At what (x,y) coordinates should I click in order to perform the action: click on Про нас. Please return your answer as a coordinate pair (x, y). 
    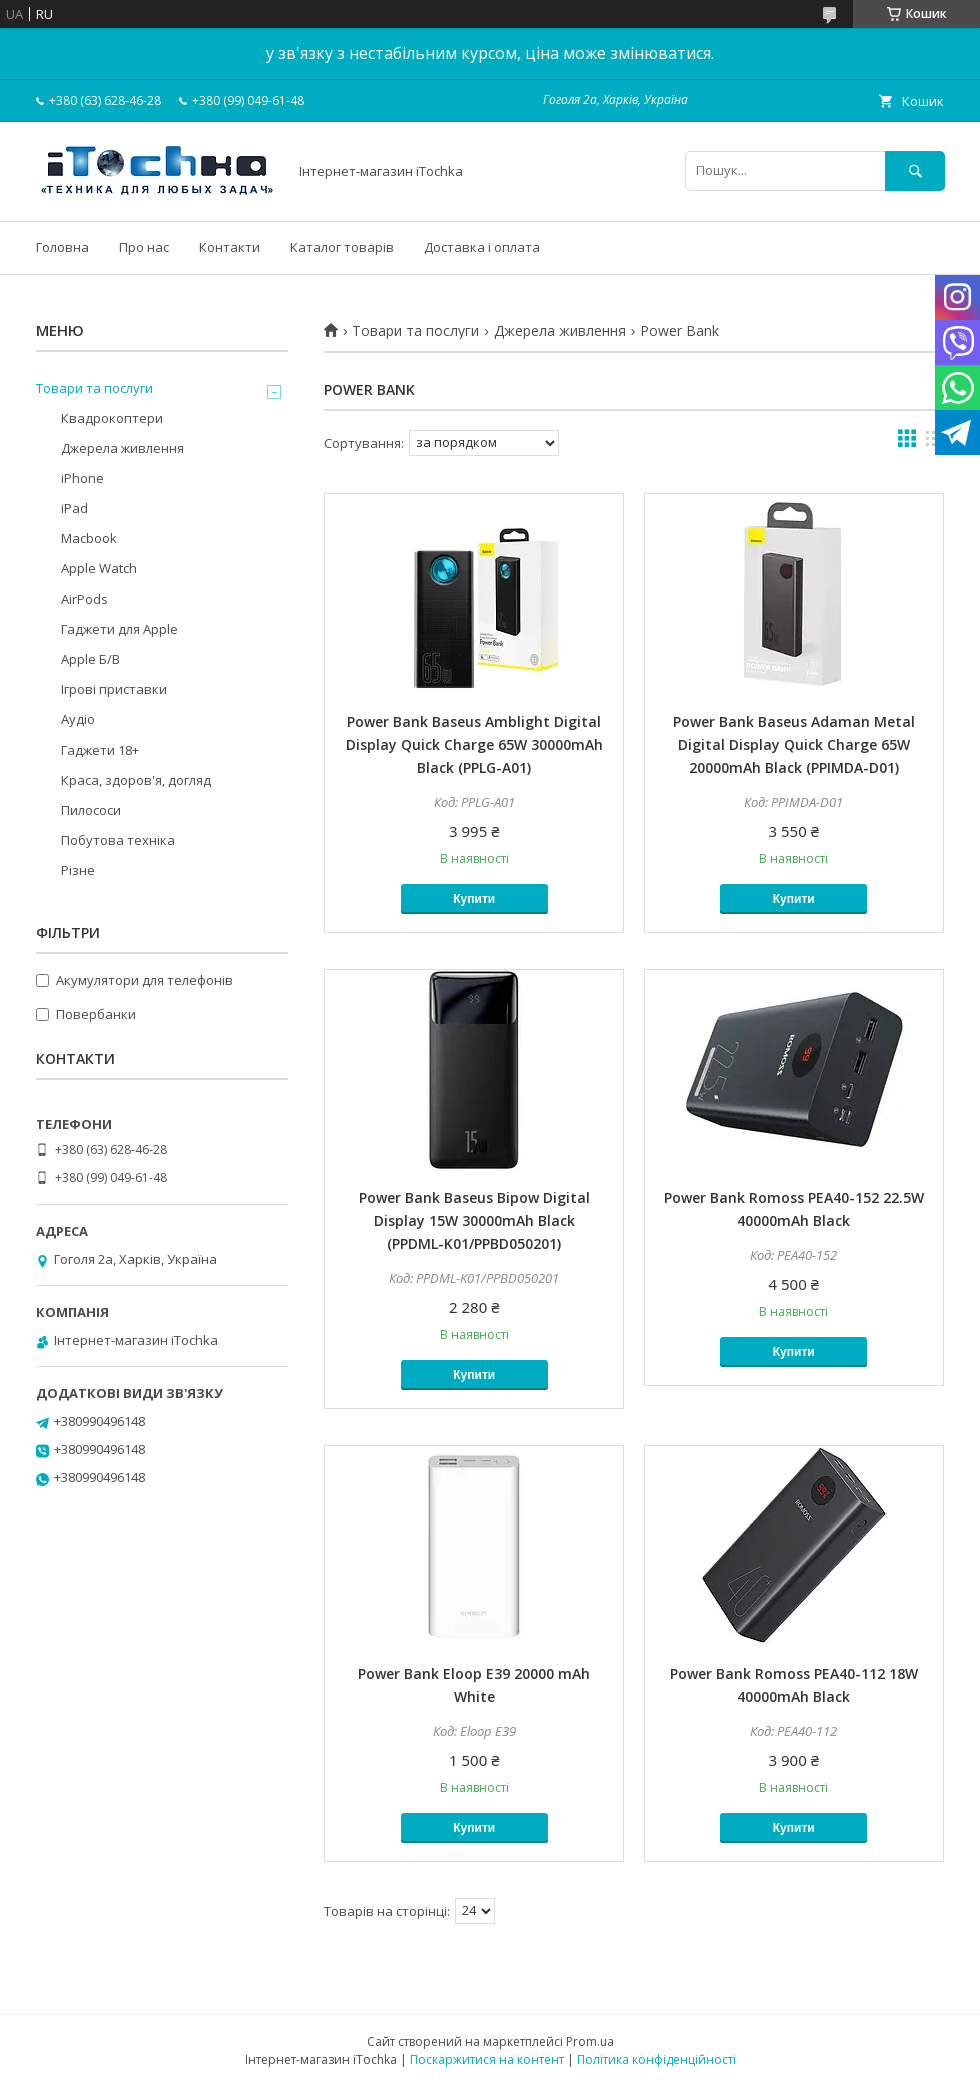
    Looking at the image, I should click on (144, 247).